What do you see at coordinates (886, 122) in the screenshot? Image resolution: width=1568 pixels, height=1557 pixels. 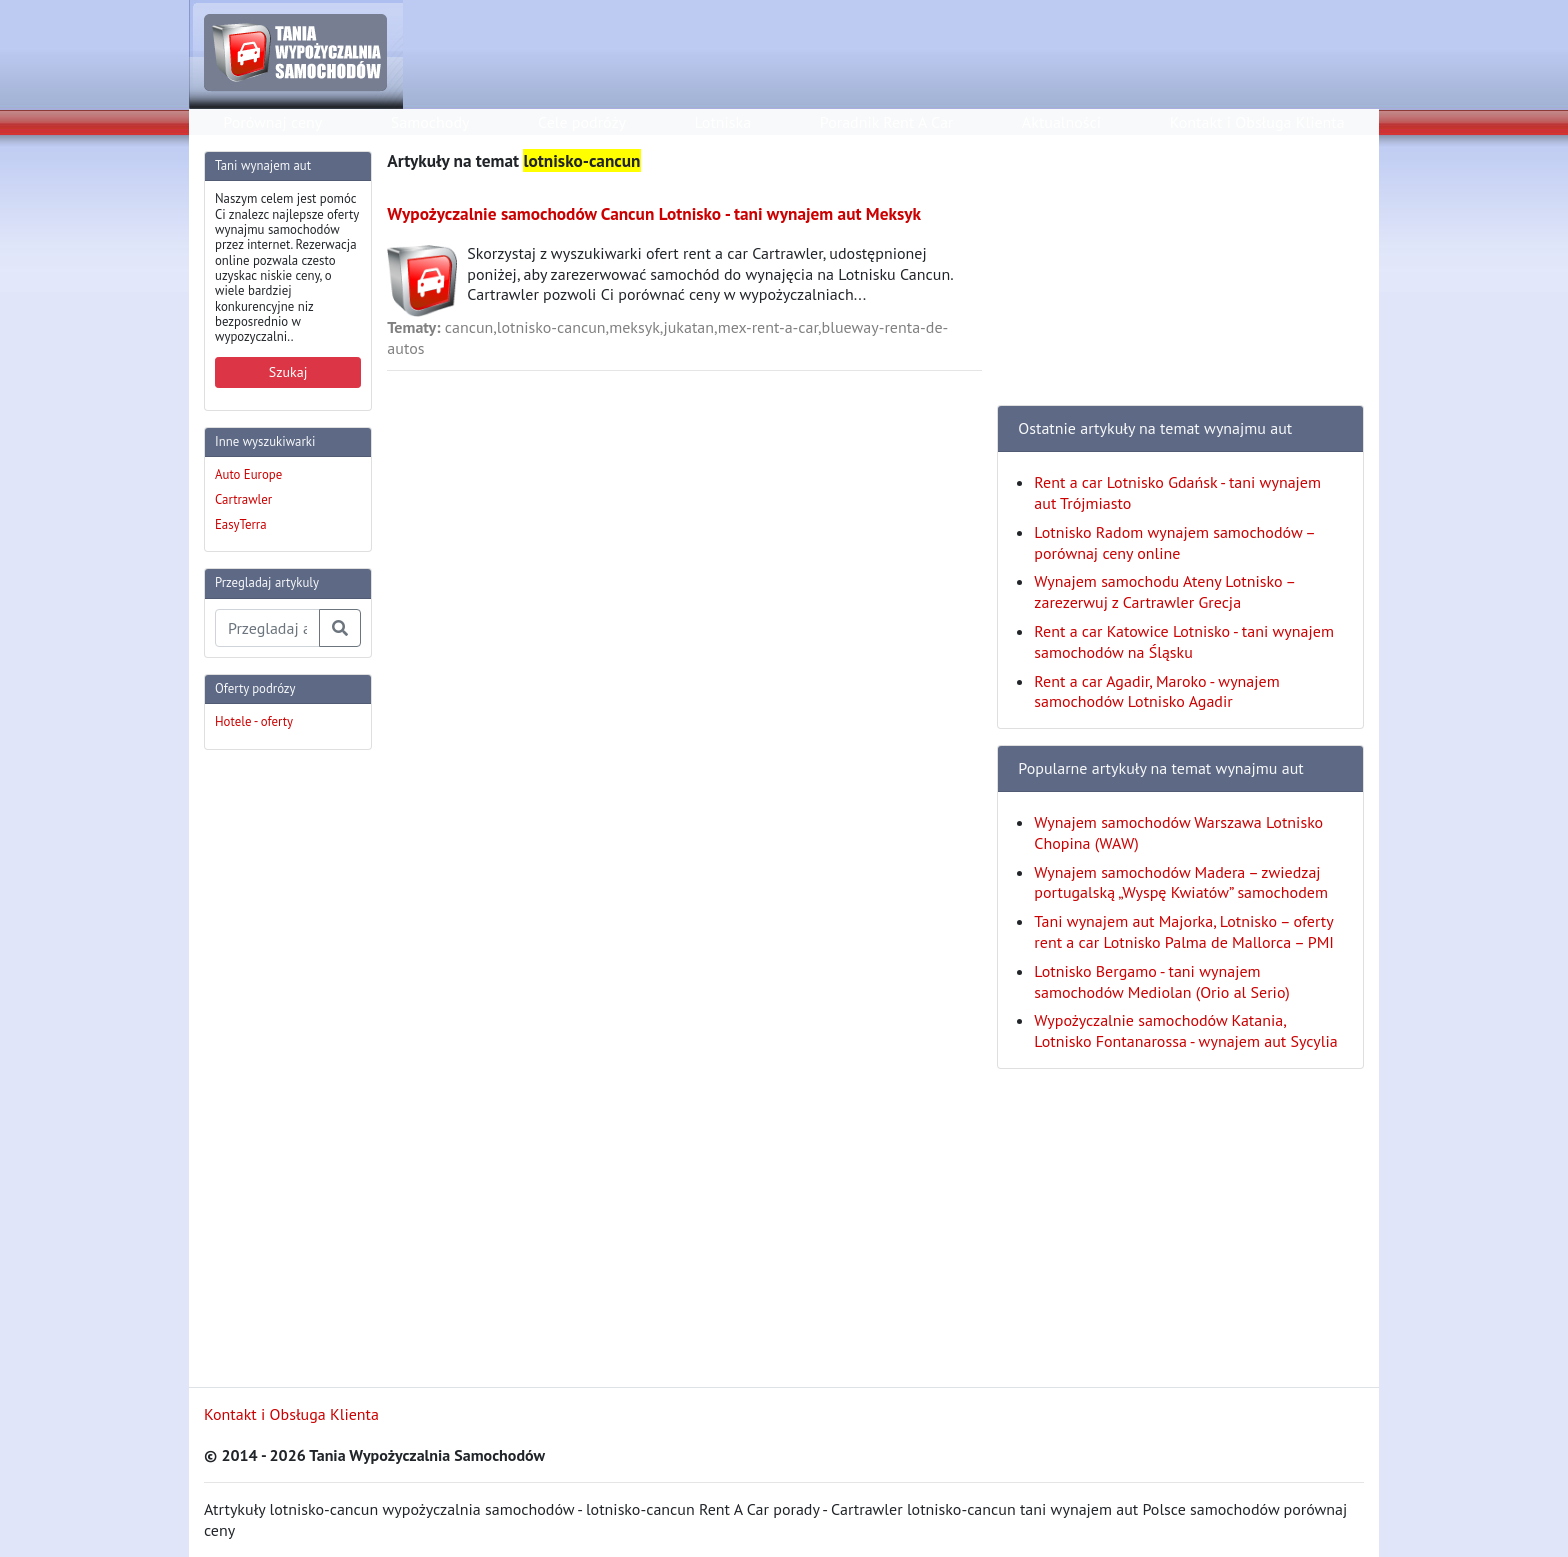 I see `Poradnik Rent A Car` at bounding box center [886, 122].